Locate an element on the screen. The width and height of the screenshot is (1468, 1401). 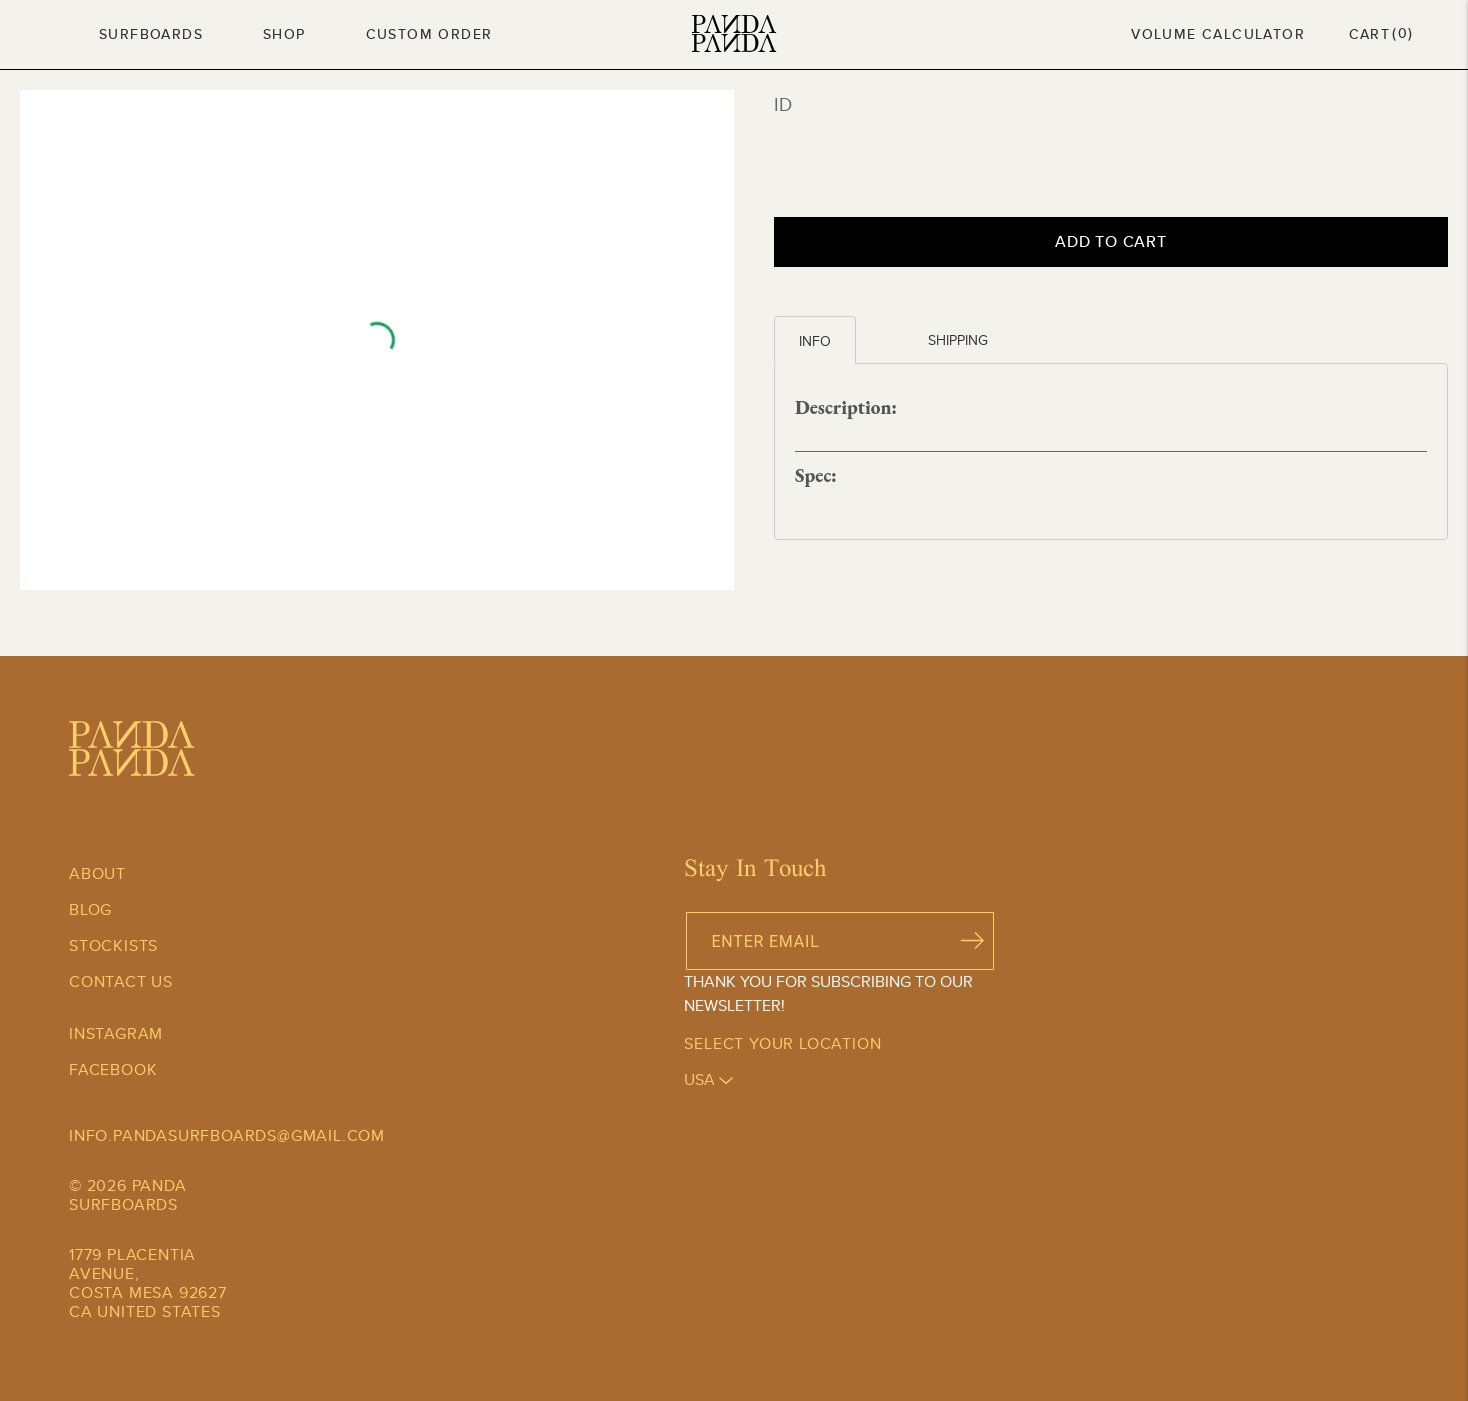
Facebook is located at coordinates (113, 1069).